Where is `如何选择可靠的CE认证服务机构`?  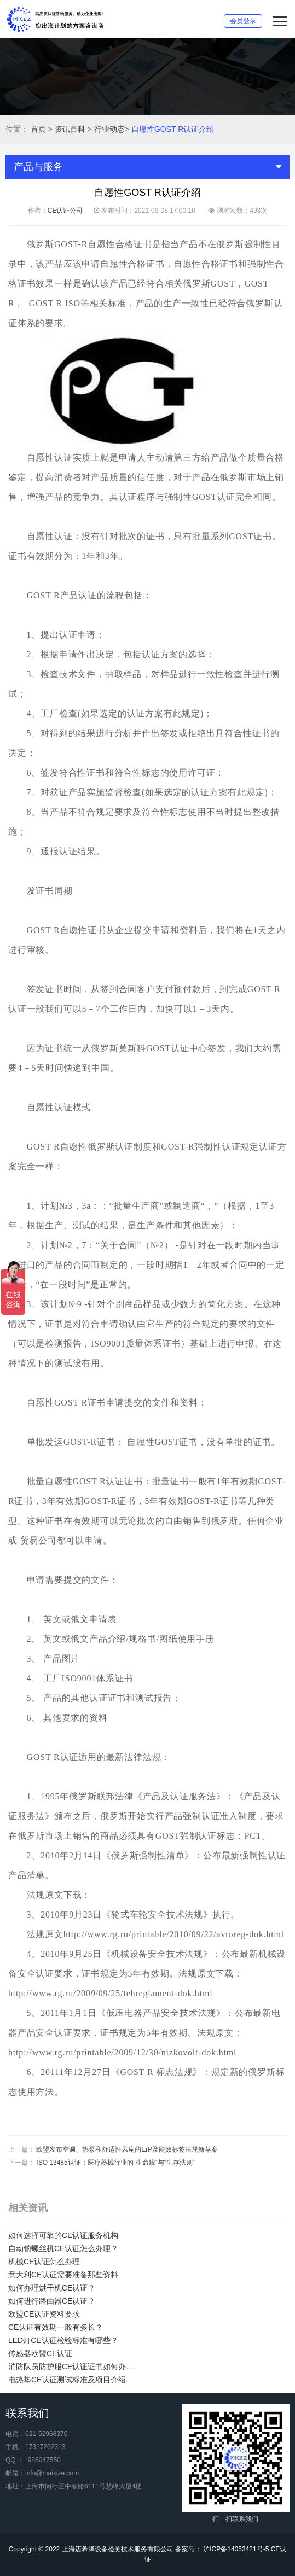 如何选择可靠的CE认证服务机构 is located at coordinates (63, 2235).